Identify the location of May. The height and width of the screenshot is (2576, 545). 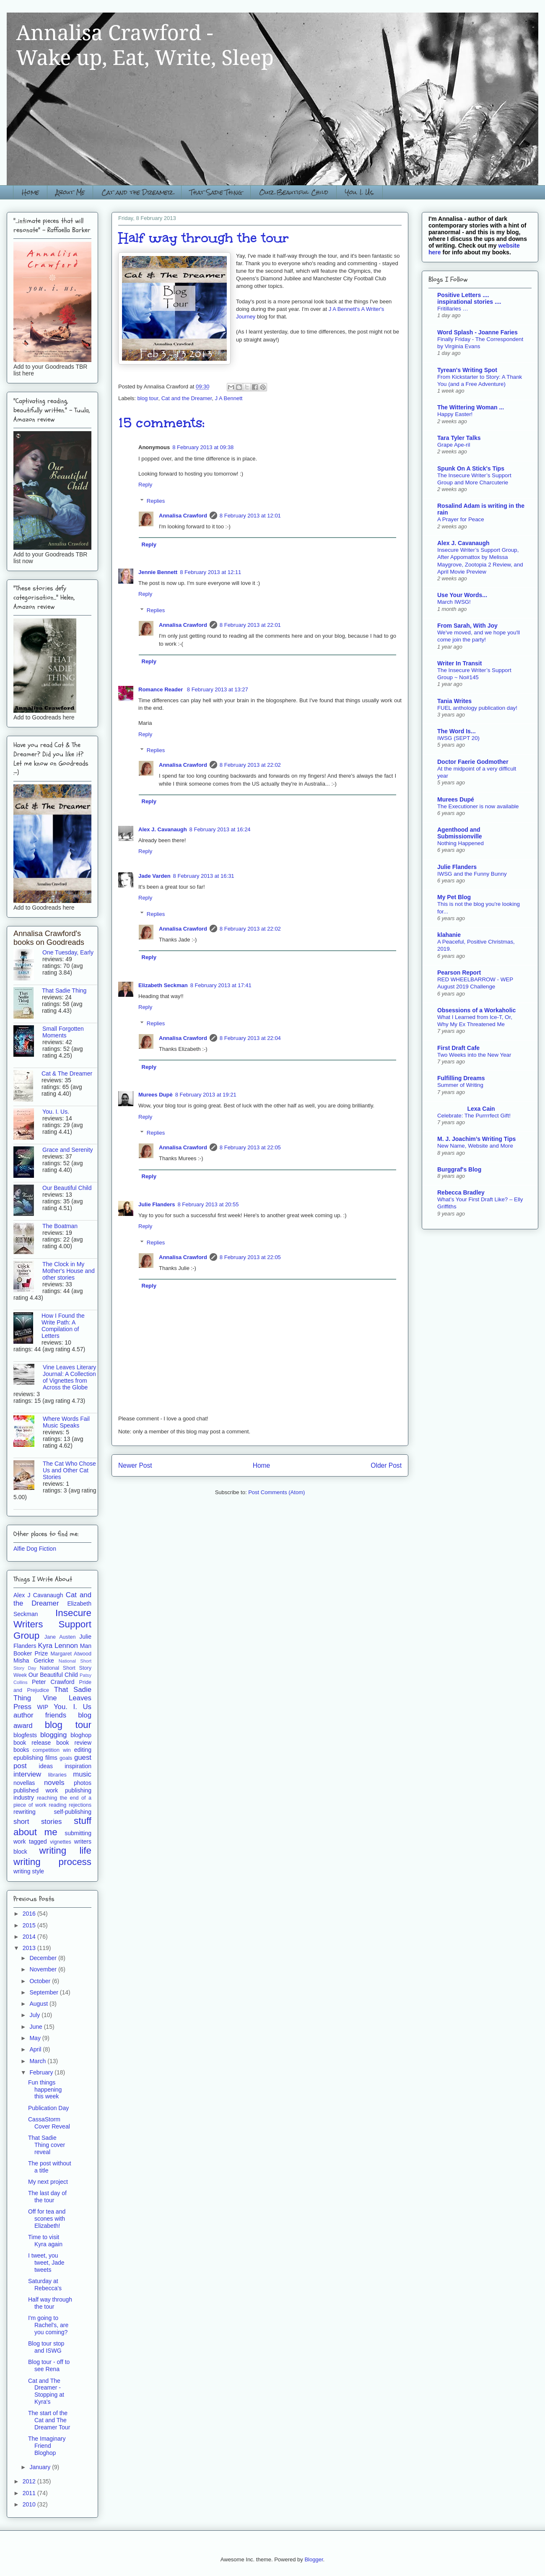
(35, 2038).